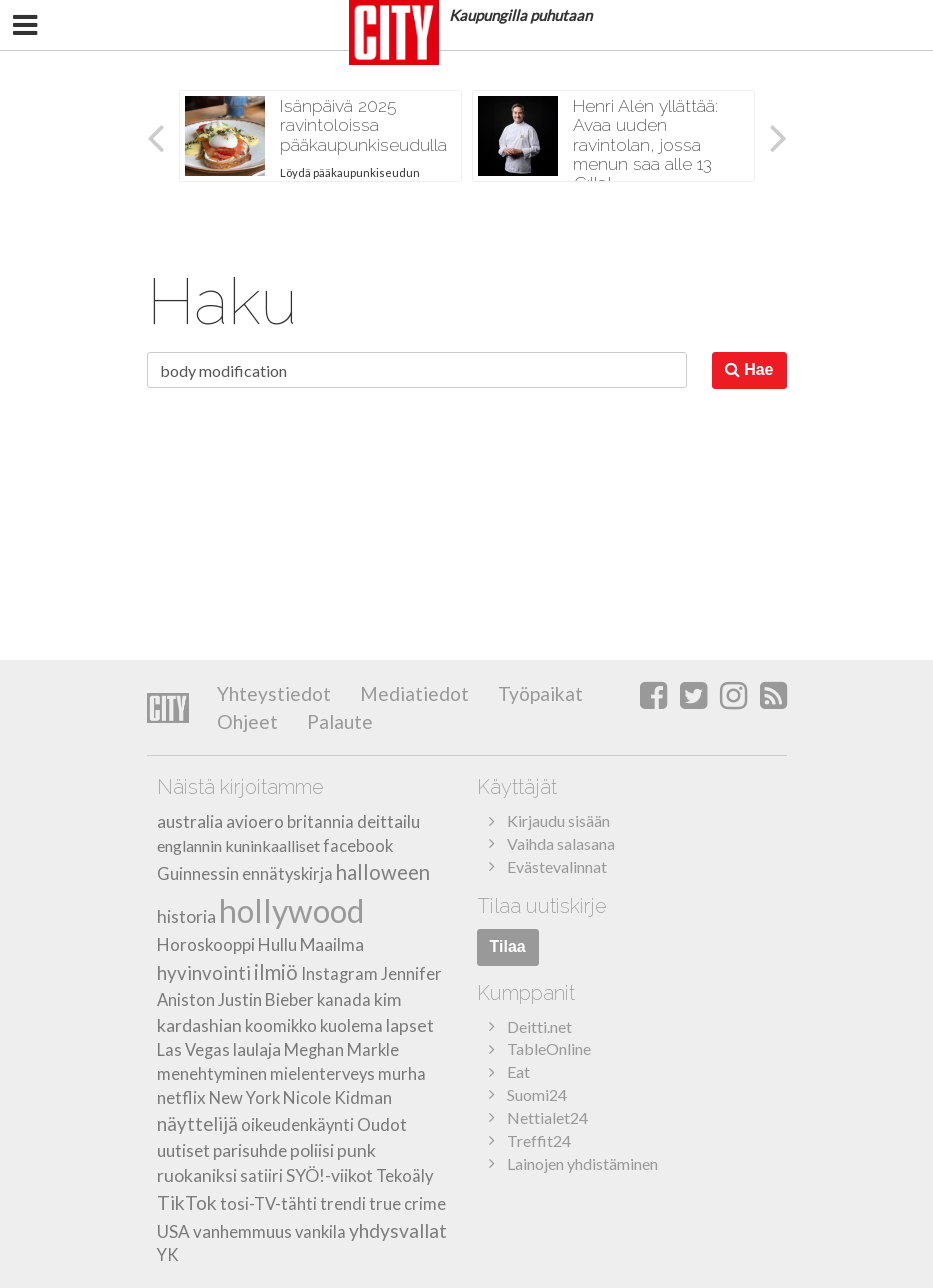 The image size is (933, 1288). Describe the element at coordinates (311, 944) in the screenshot. I see `Hullu Maailma` at that location.